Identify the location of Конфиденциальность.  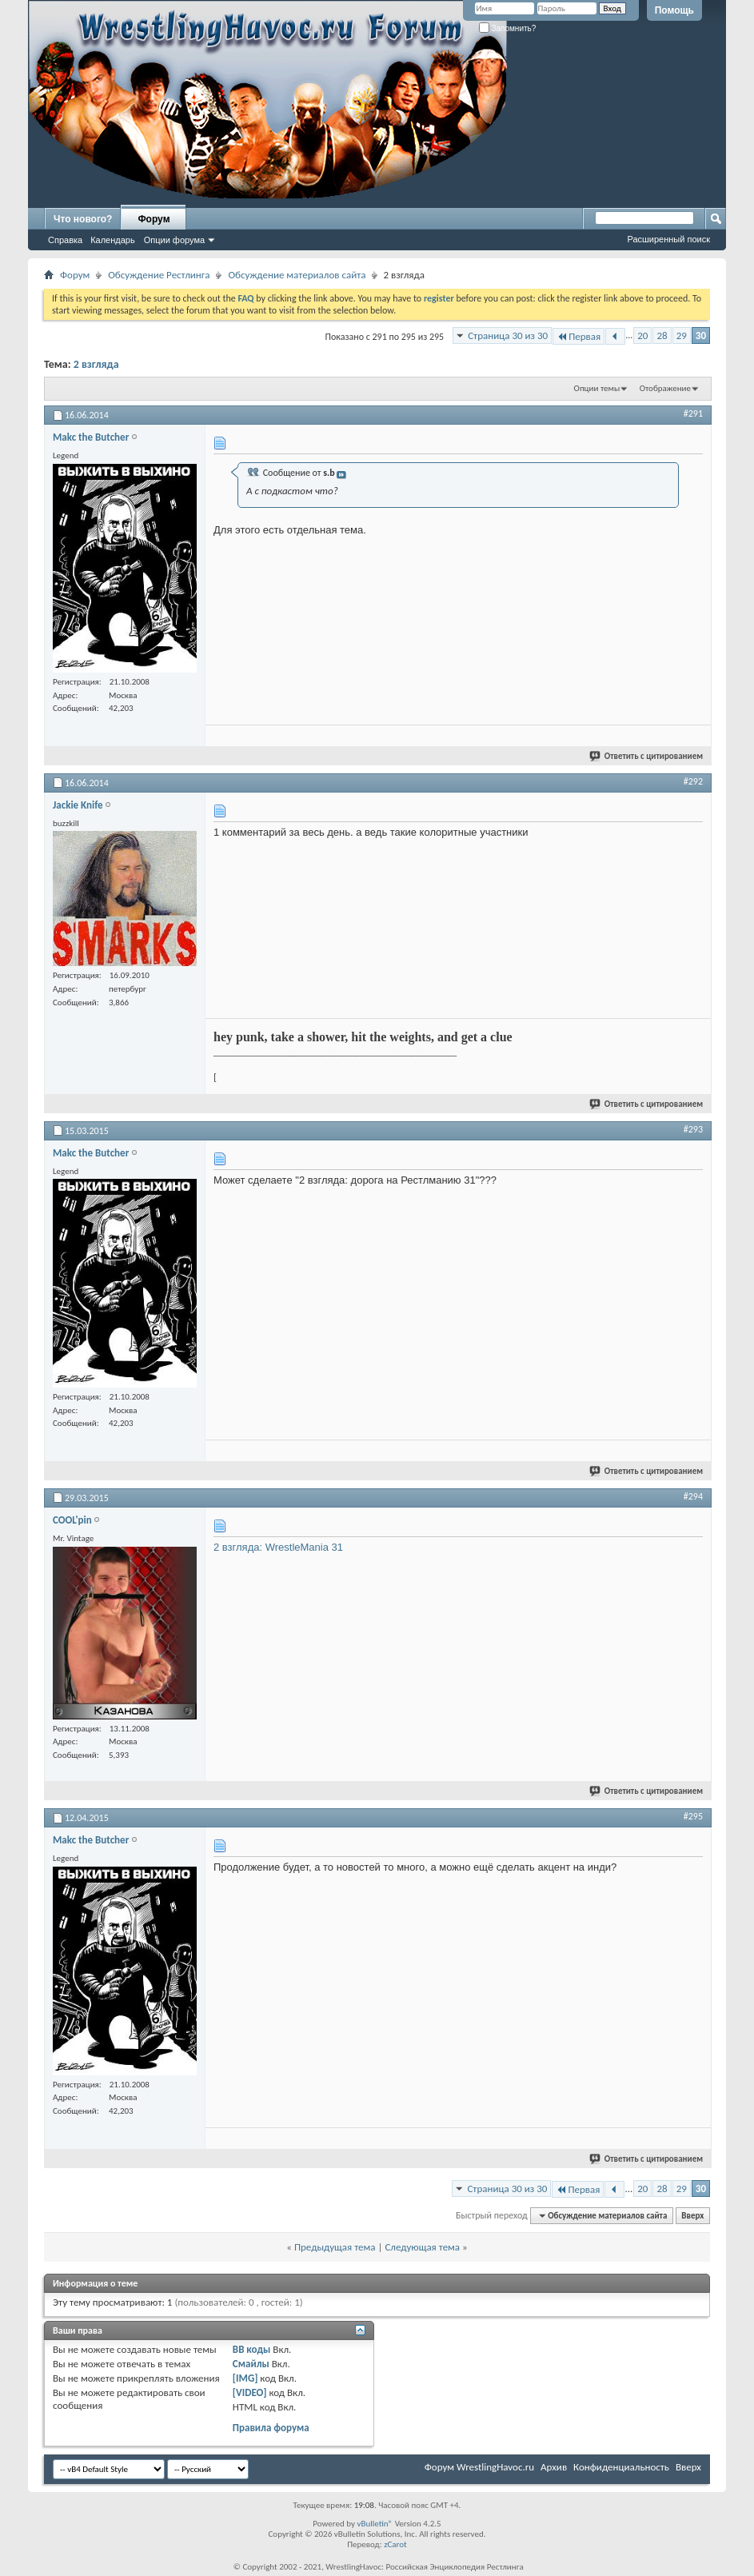
(621, 2467).